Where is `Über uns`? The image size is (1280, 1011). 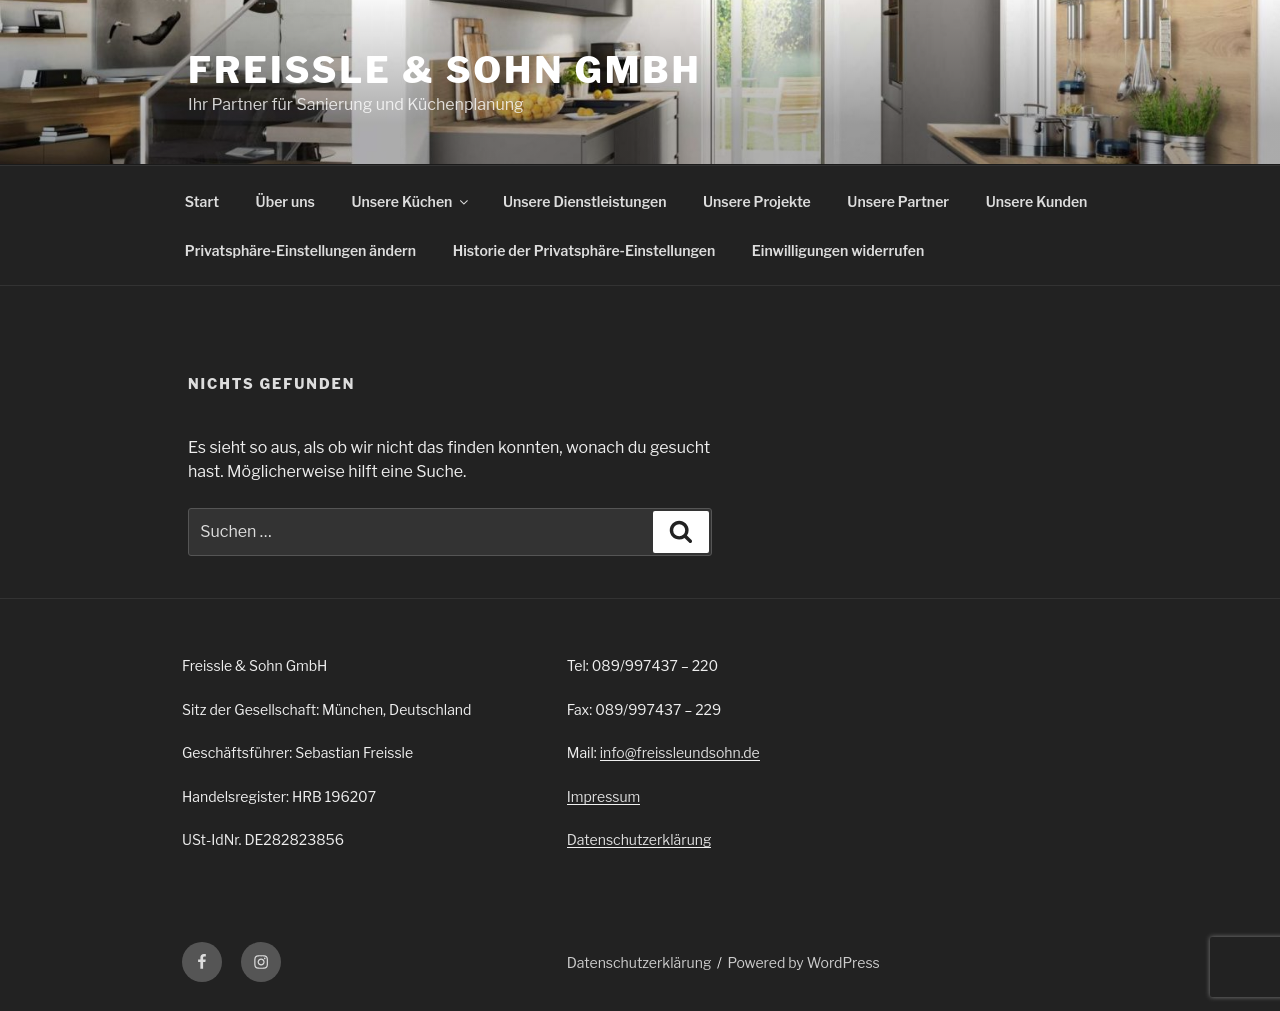
Über uns is located at coordinates (285, 201).